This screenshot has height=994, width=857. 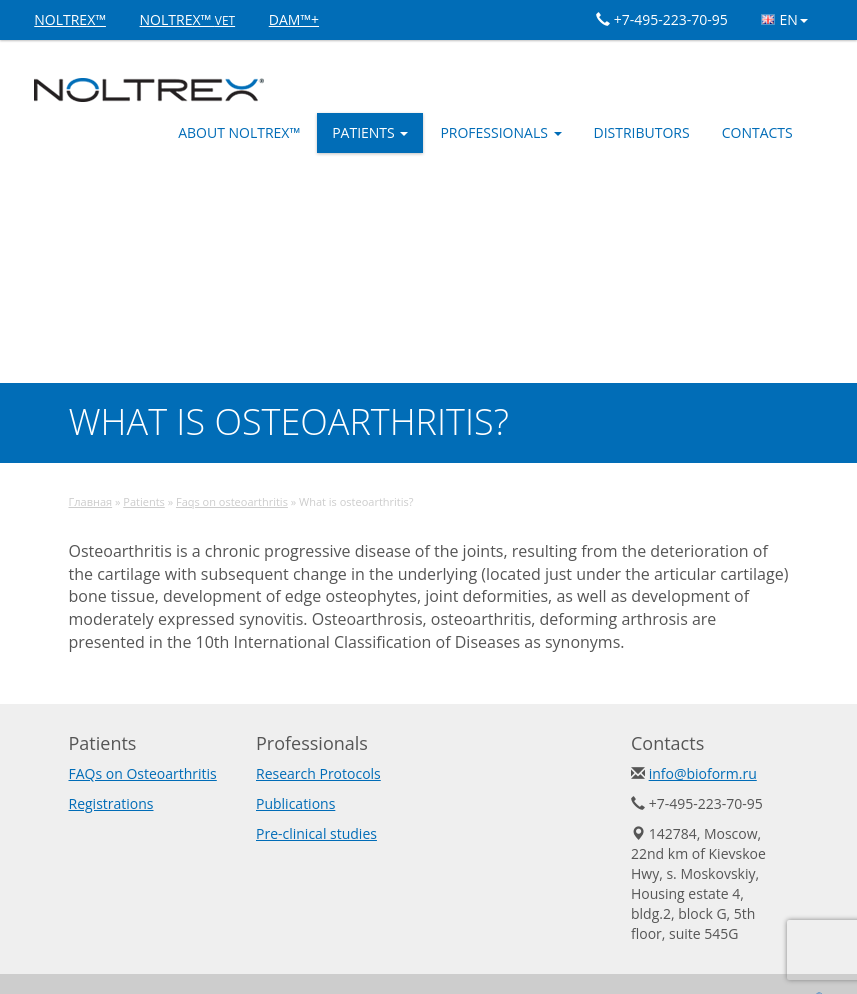 What do you see at coordinates (232, 501) in the screenshot?
I see `Faqs on osteoarthritis` at bounding box center [232, 501].